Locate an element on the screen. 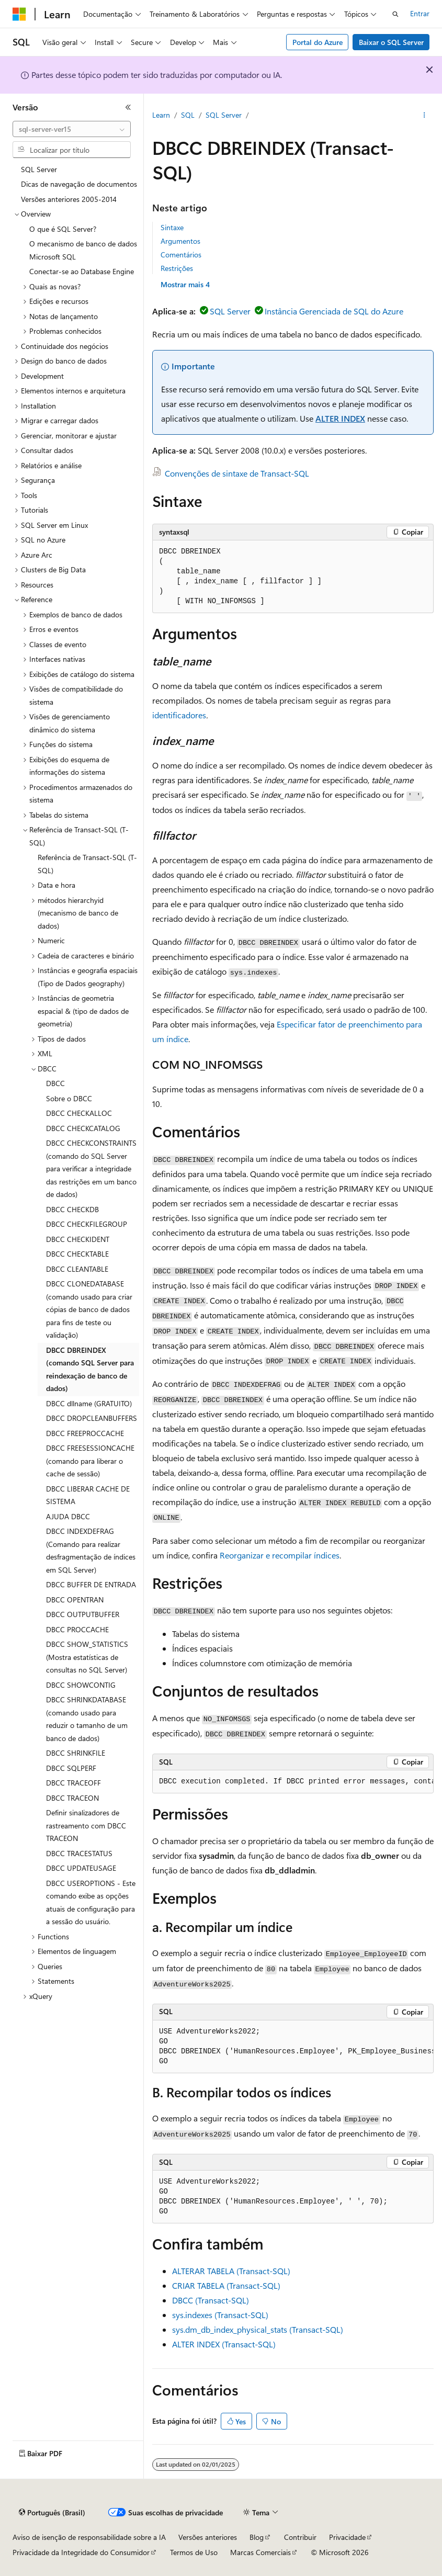 This screenshot has height=2576, width=442. Baixar o SQL Server is located at coordinates (391, 42).